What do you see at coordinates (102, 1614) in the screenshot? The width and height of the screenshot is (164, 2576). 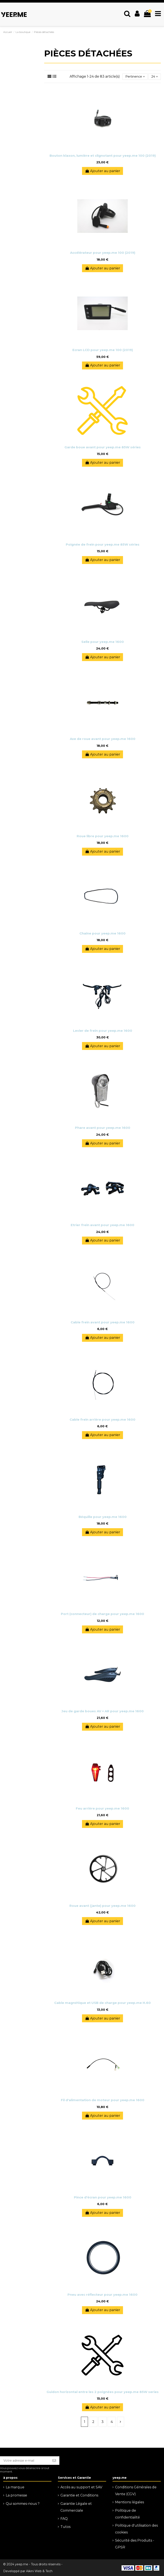 I see `Port (connecteur) de charge pour yeep.me 1600` at bounding box center [102, 1614].